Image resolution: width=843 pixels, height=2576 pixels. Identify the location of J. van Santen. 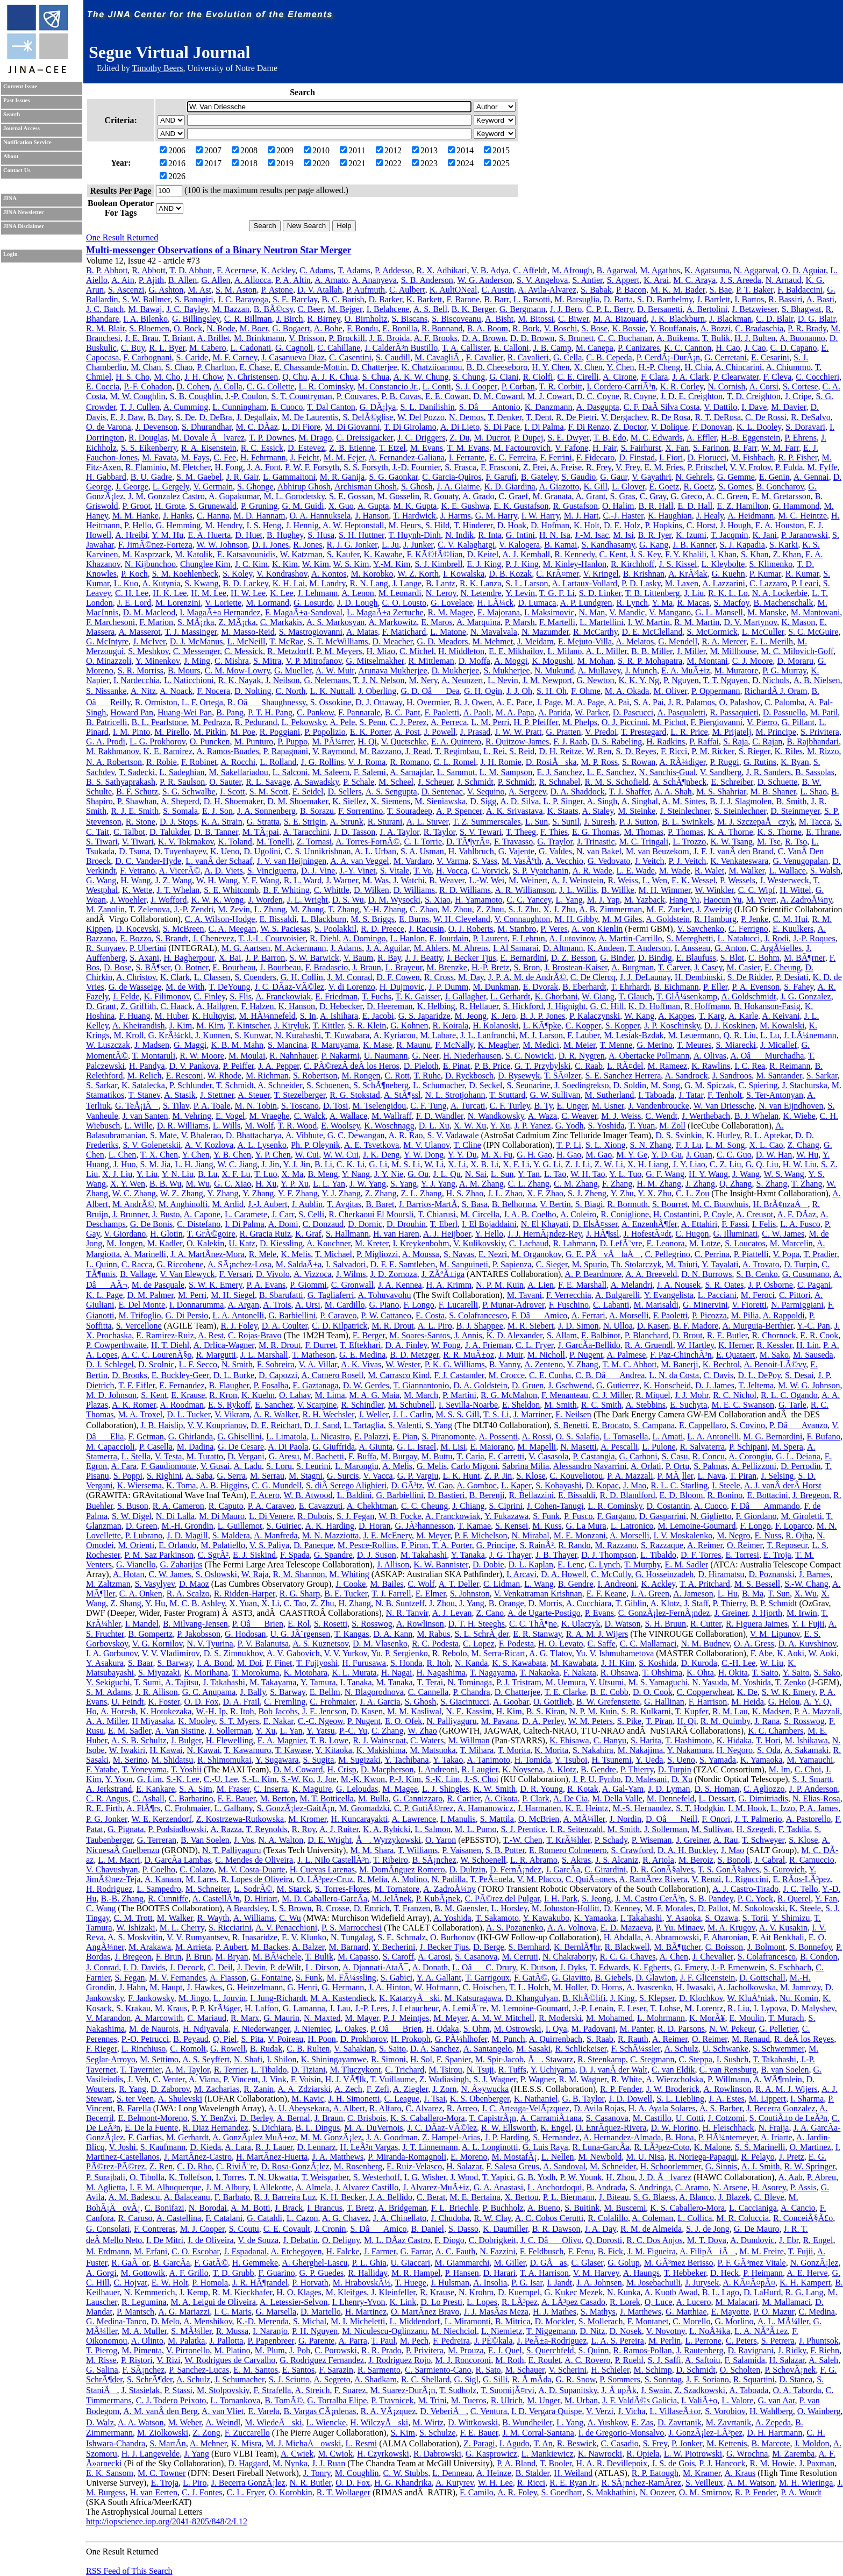
(145, 1115).